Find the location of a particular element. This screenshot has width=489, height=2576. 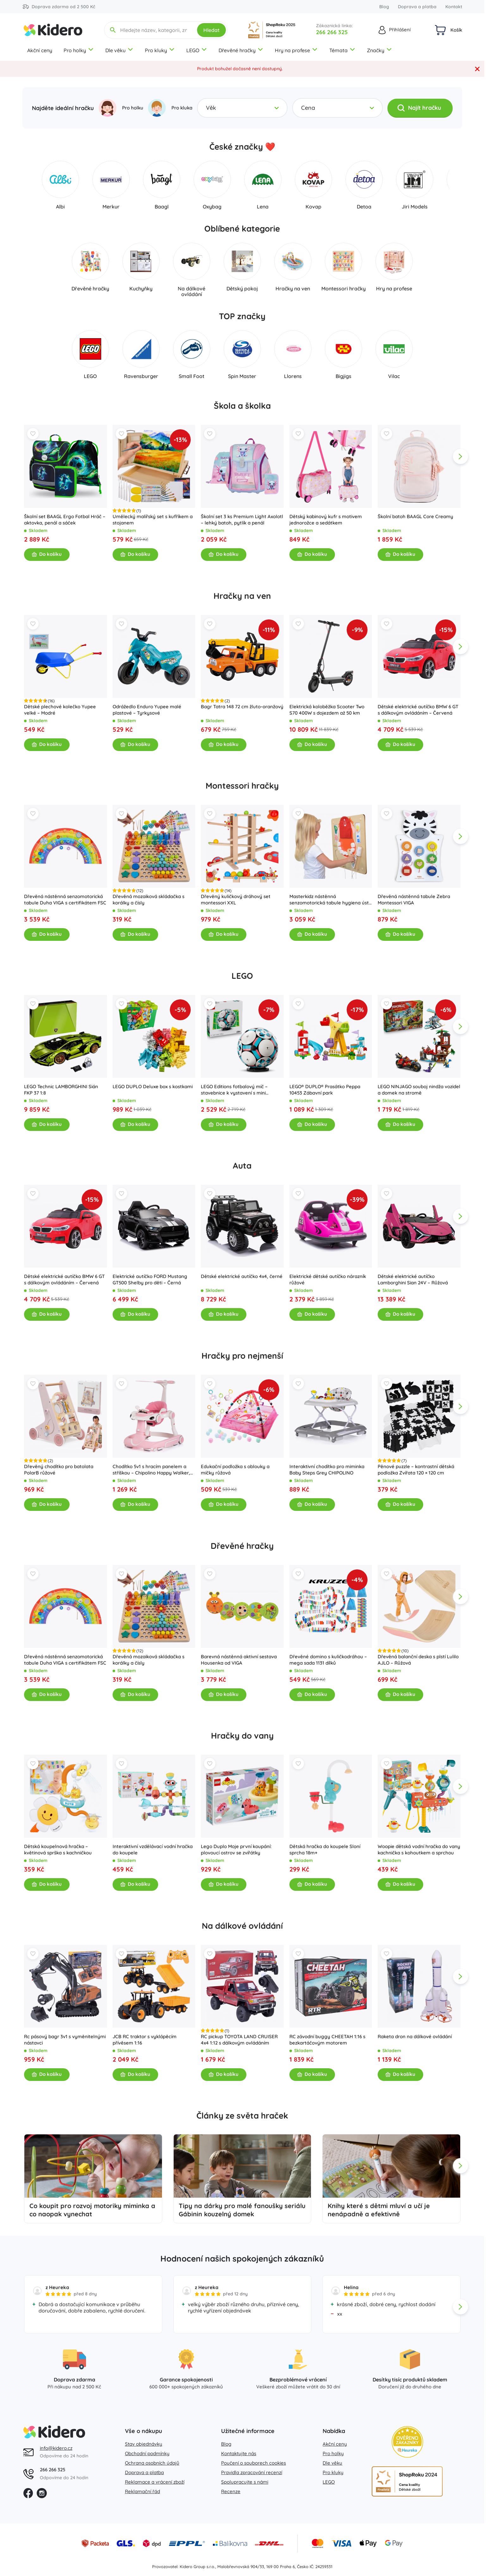

Do košíku is located at coordinates (47, 554).